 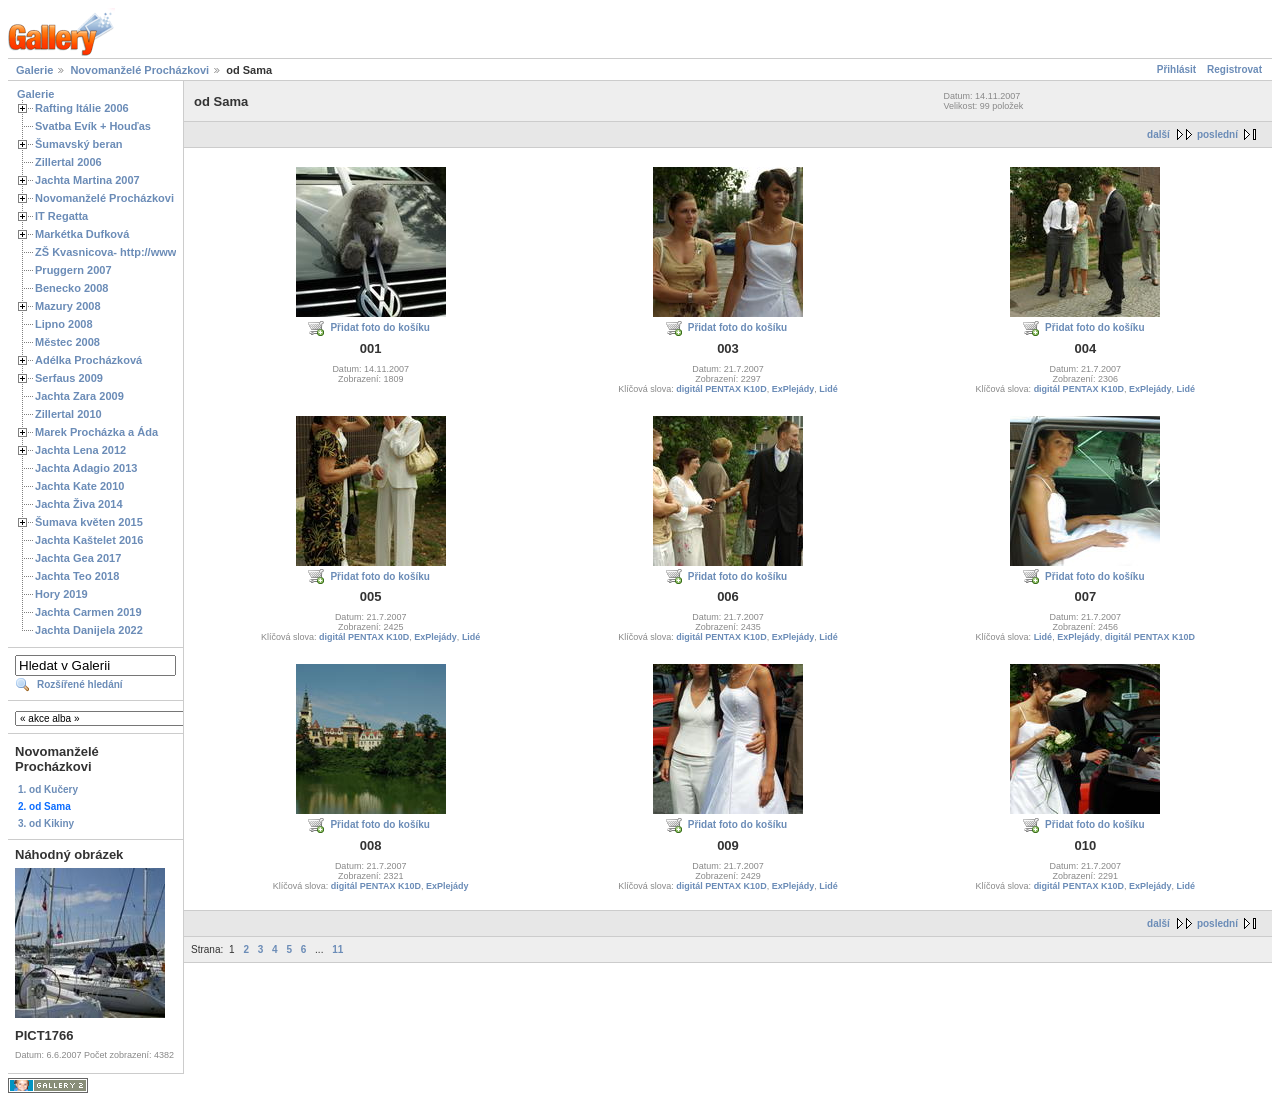 I want to click on Jachta Carmen 2019, so click(x=88, y=612).